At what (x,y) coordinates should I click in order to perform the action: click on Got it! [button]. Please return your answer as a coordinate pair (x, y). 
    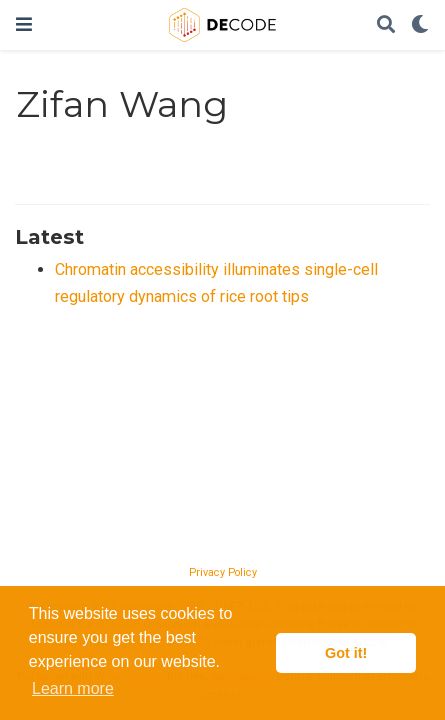
    Looking at the image, I should click on (346, 653).